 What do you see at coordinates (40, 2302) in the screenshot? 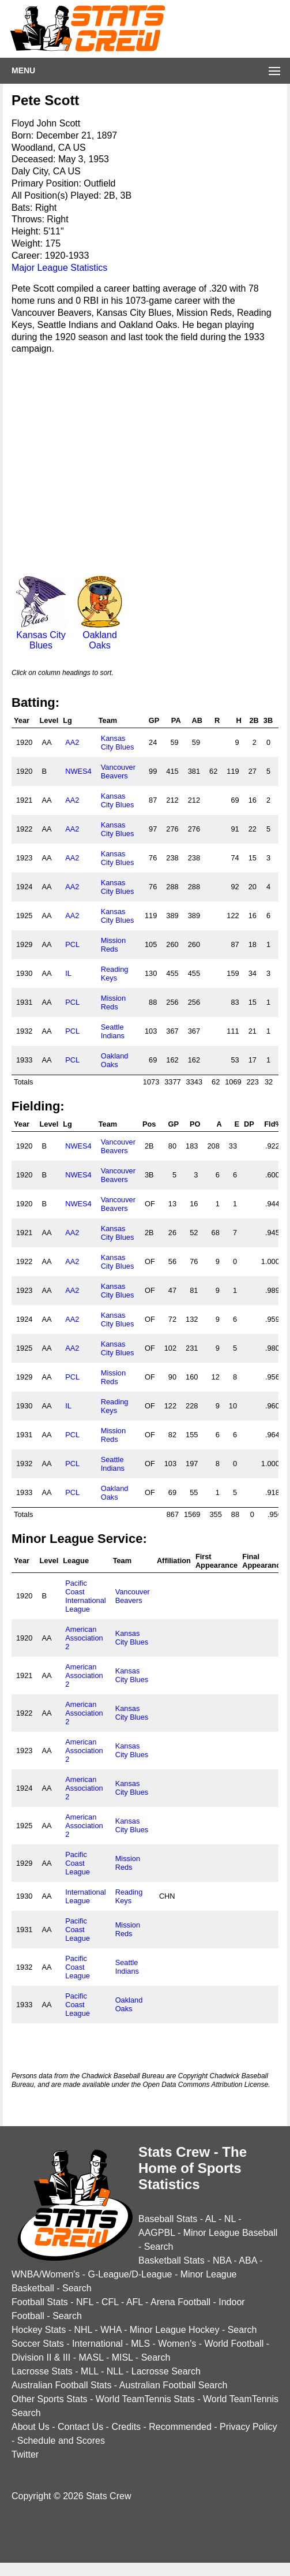
I see `Football Stats` at bounding box center [40, 2302].